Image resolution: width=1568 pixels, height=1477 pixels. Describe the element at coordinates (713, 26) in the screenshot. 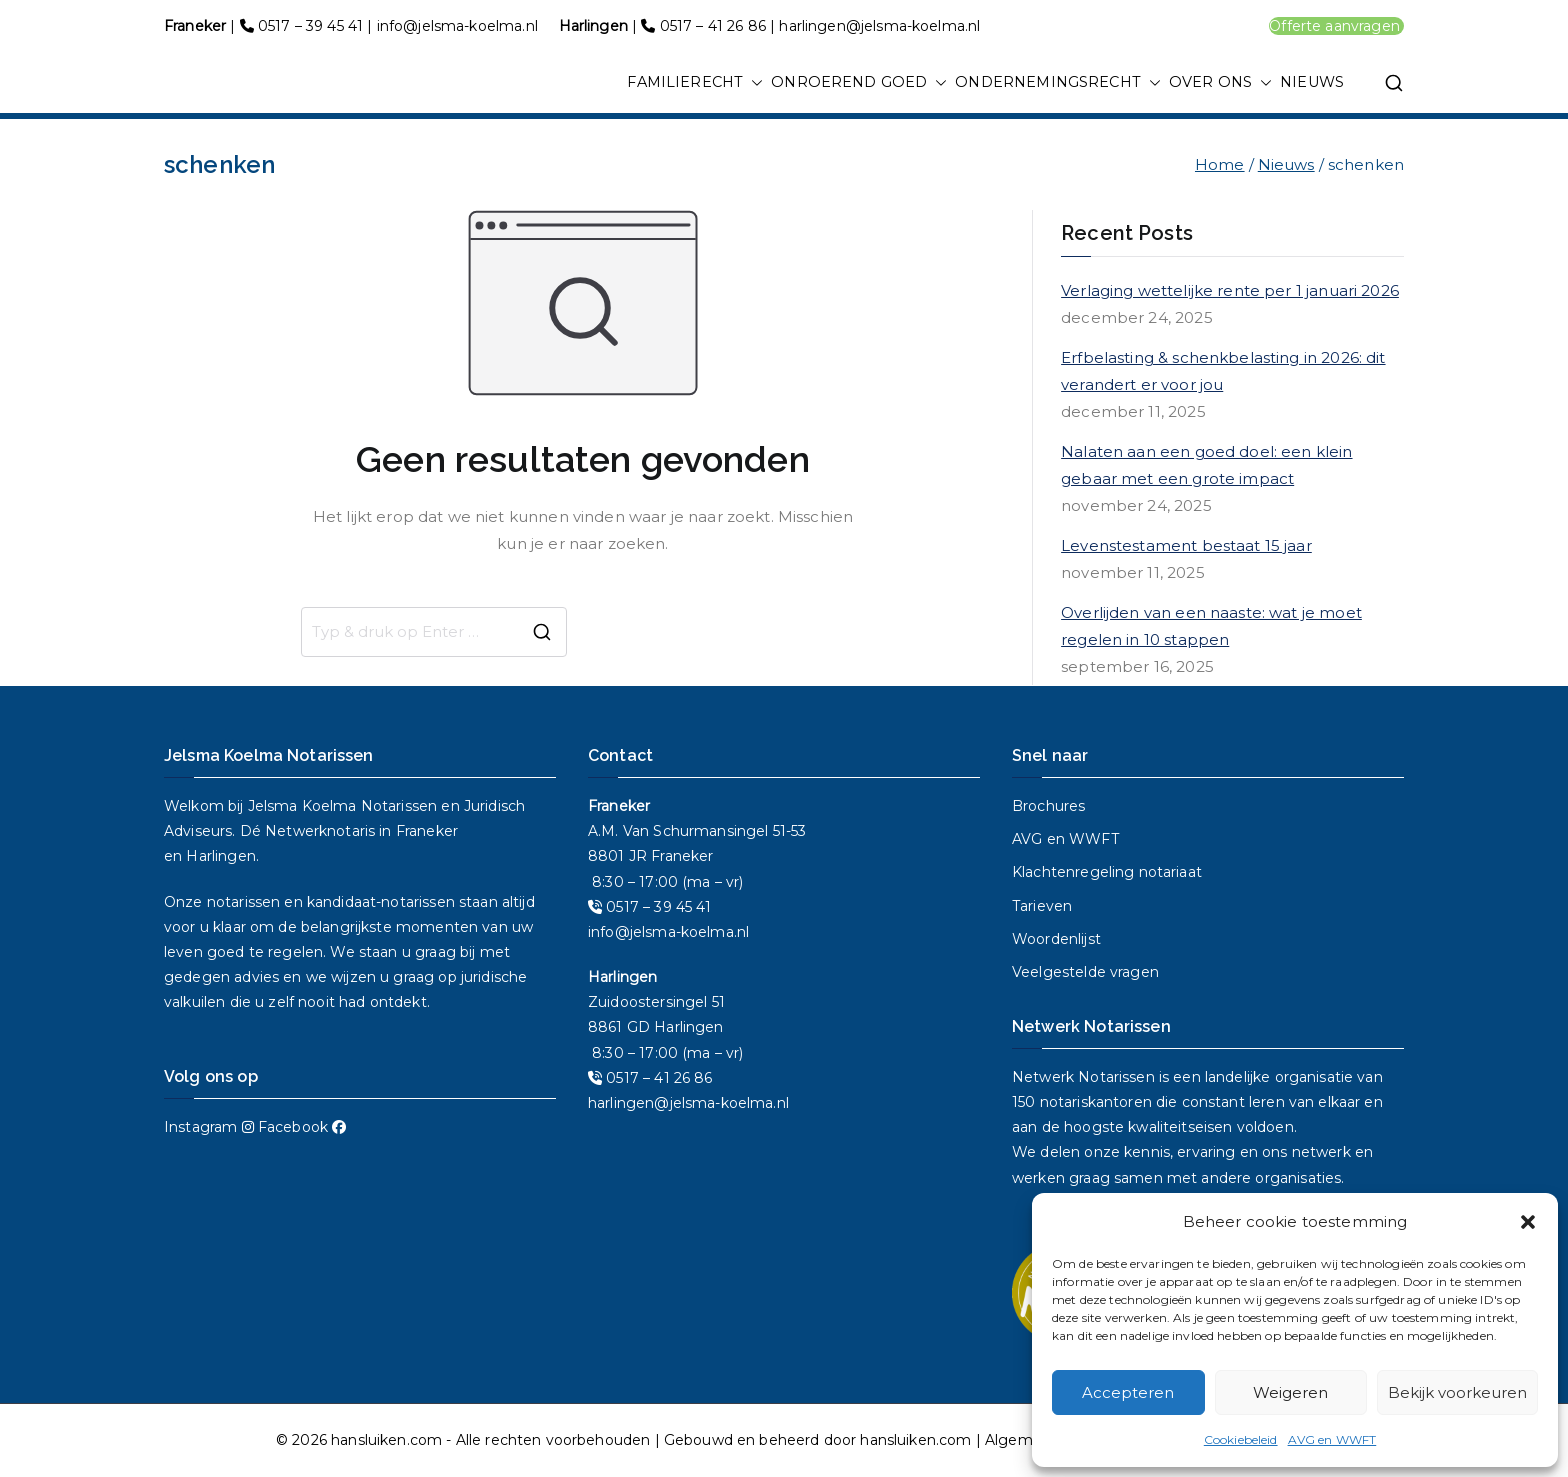

I see `0517 – 41 26 86` at that location.